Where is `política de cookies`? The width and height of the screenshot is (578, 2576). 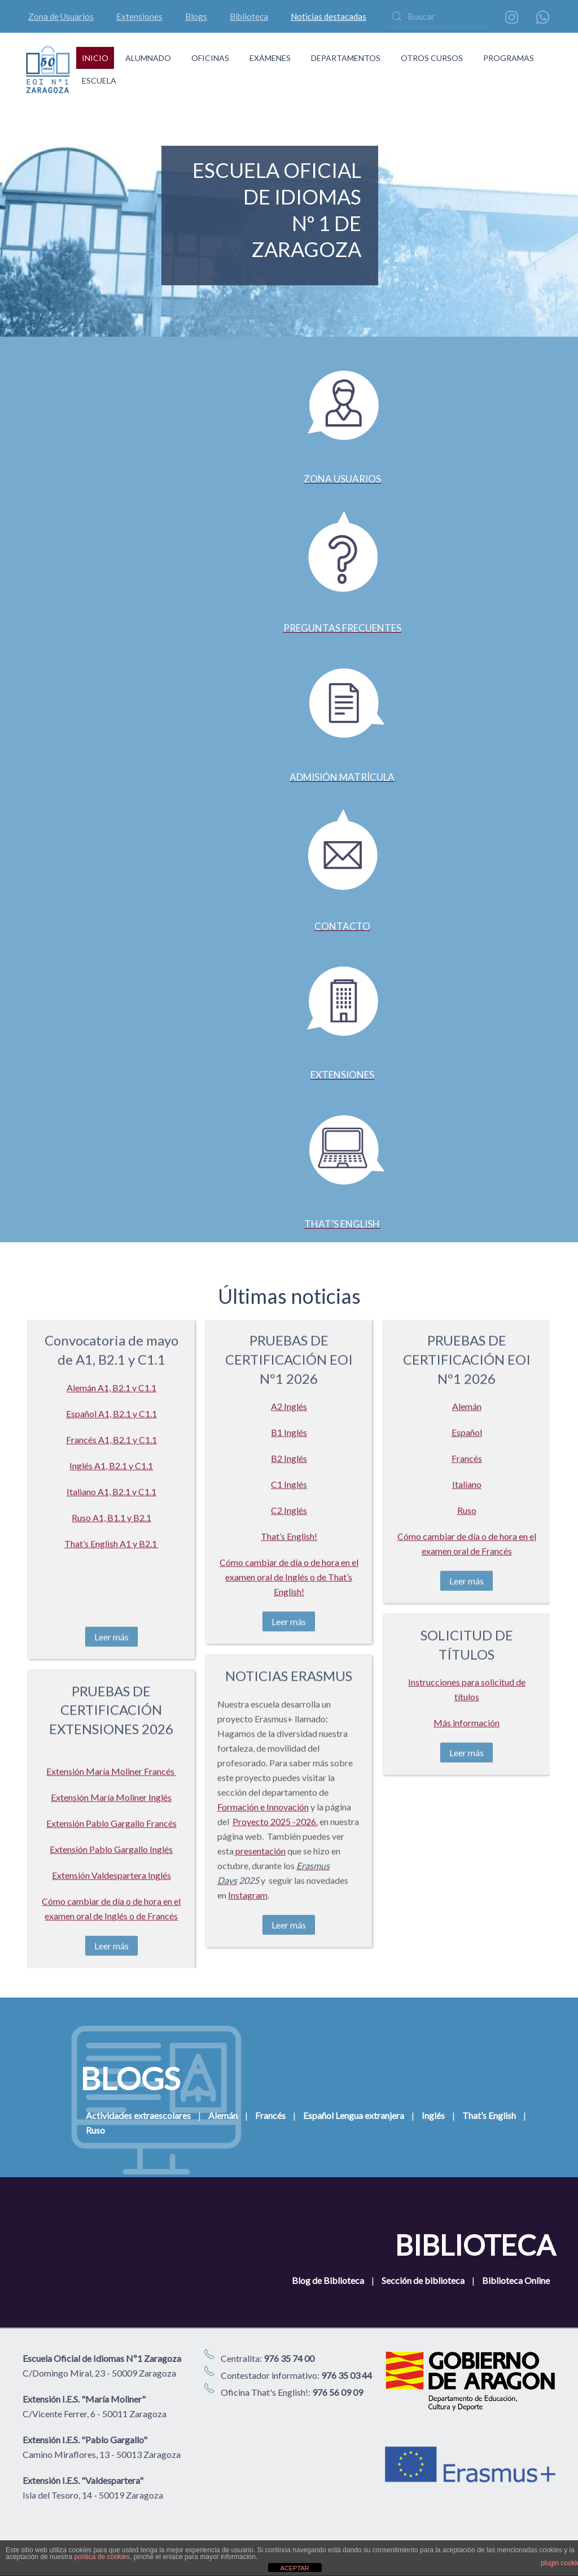 política de cookies is located at coordinates (102, 2557).